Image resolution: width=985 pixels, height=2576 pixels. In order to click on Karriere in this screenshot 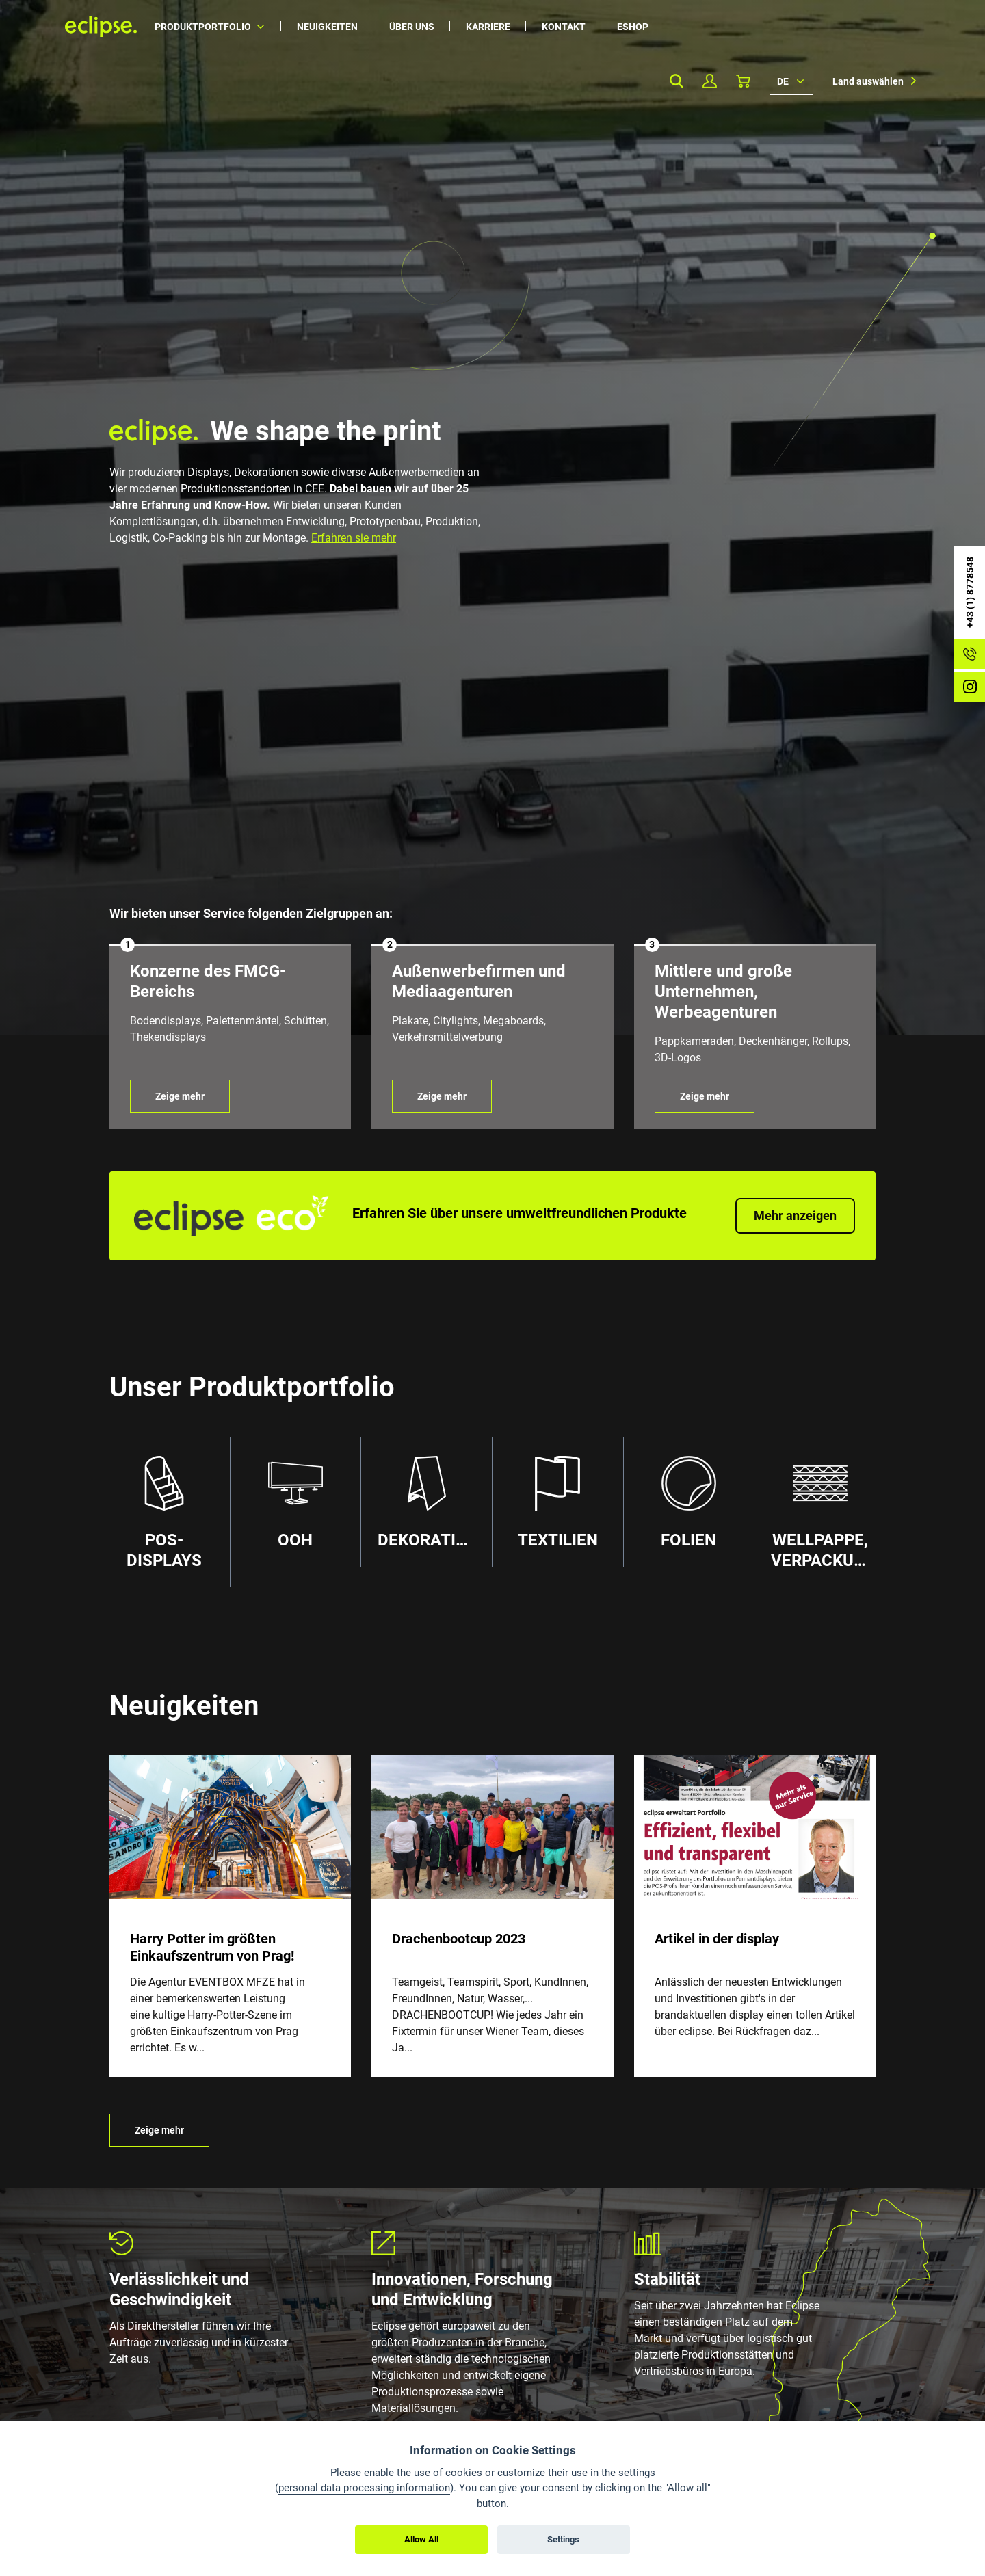, I will do `click(488, 26)`.